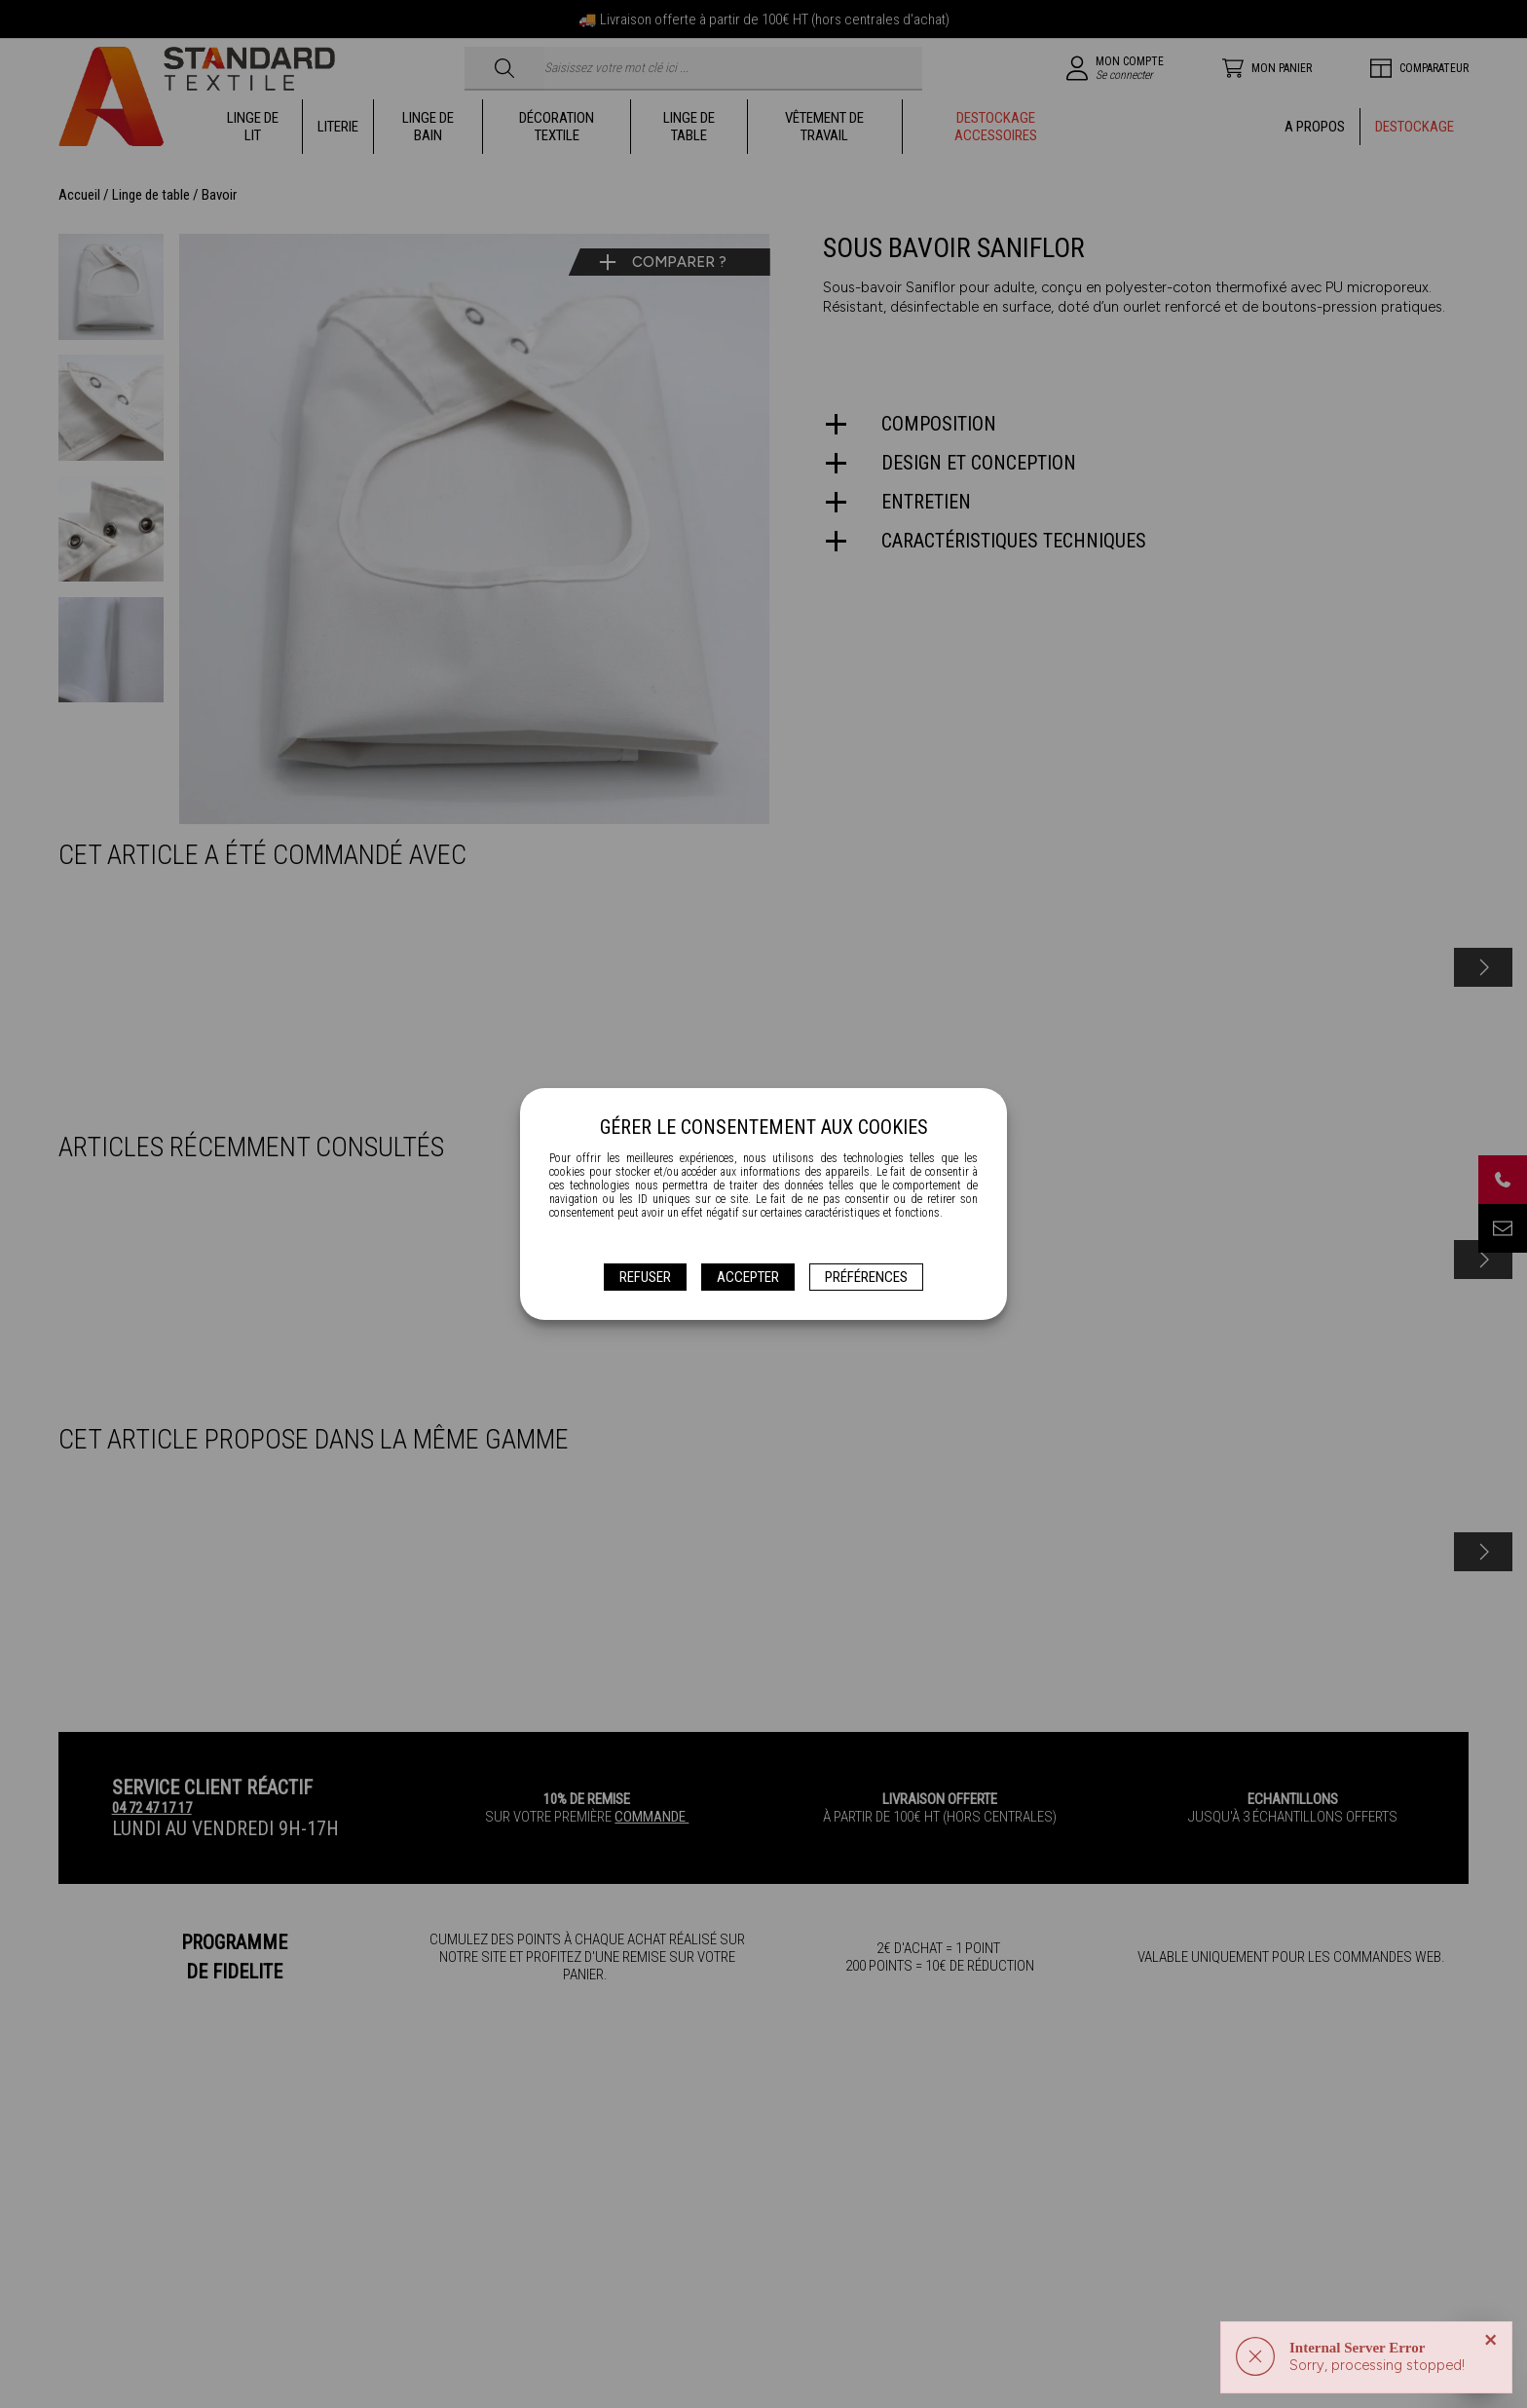 The image size is (1527, 2408). What do you see at coordinates (748, 1277) in the screenshot?
I see `Accepter` at bounding box center [748, 1277].